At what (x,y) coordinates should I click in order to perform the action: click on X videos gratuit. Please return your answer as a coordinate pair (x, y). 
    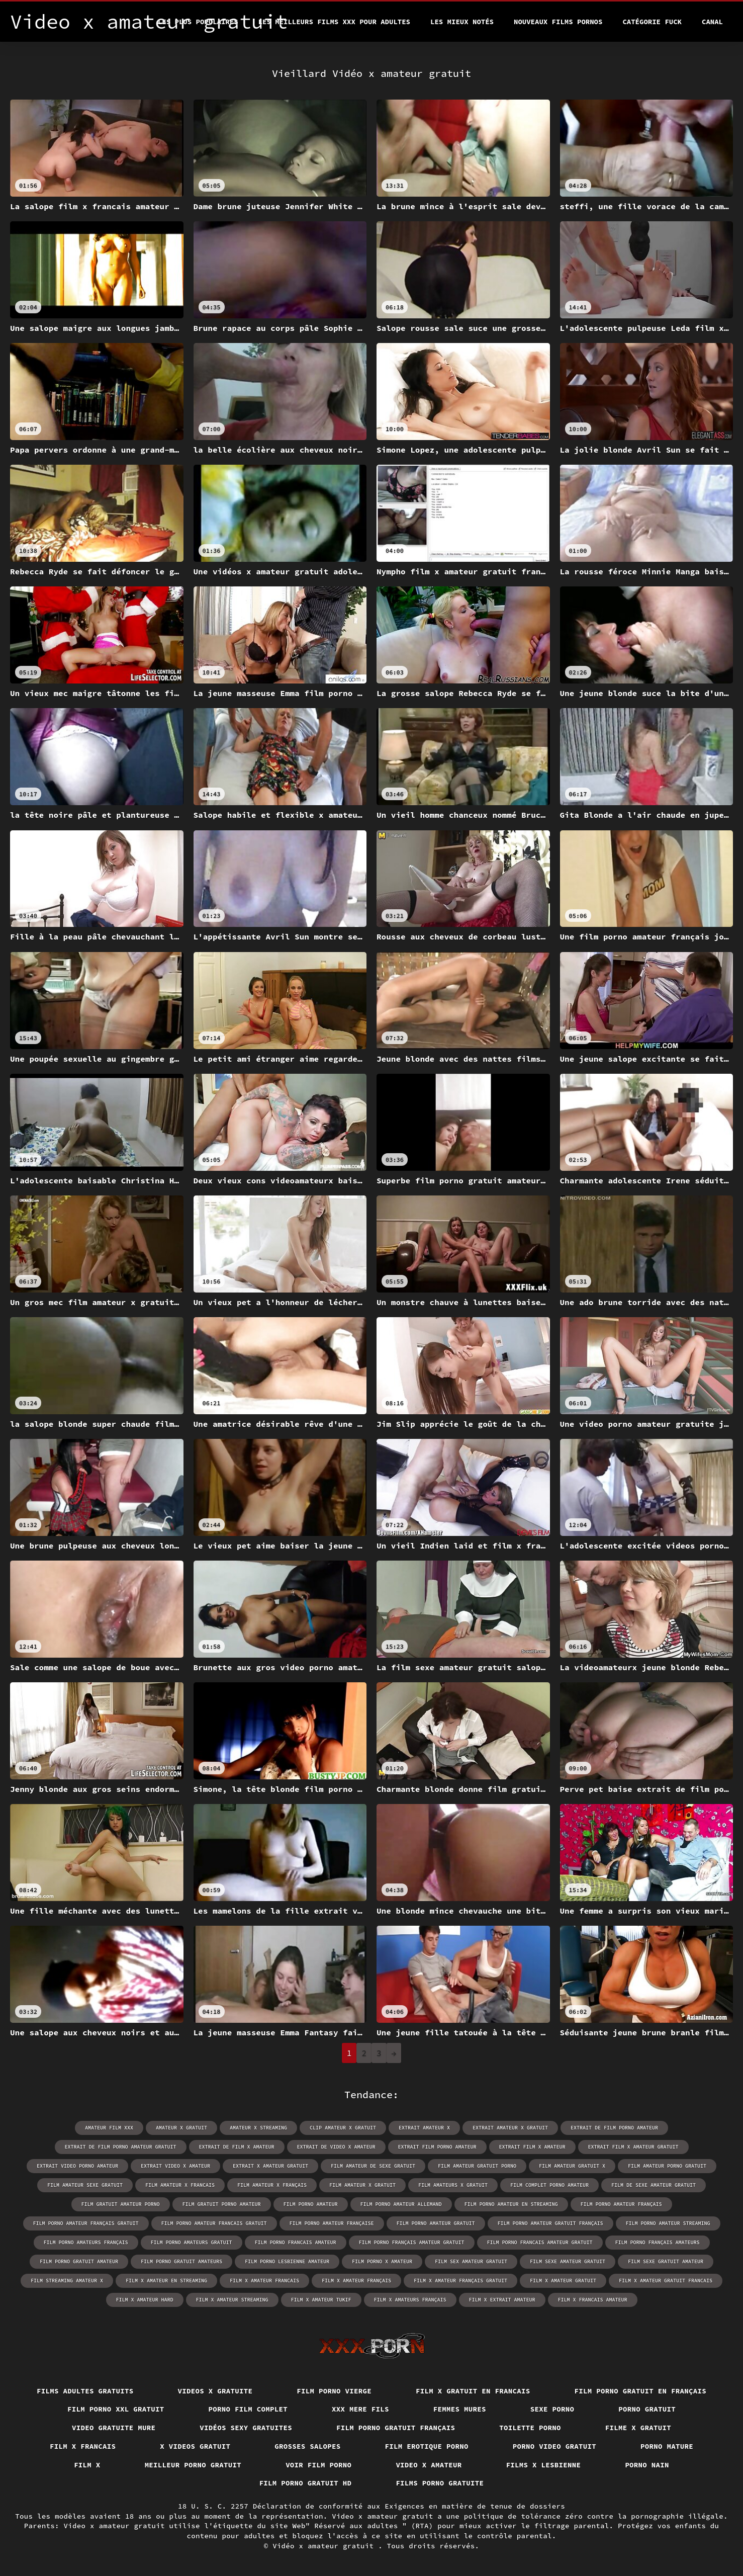
    Looking at the image, I should click on (195, 2446).